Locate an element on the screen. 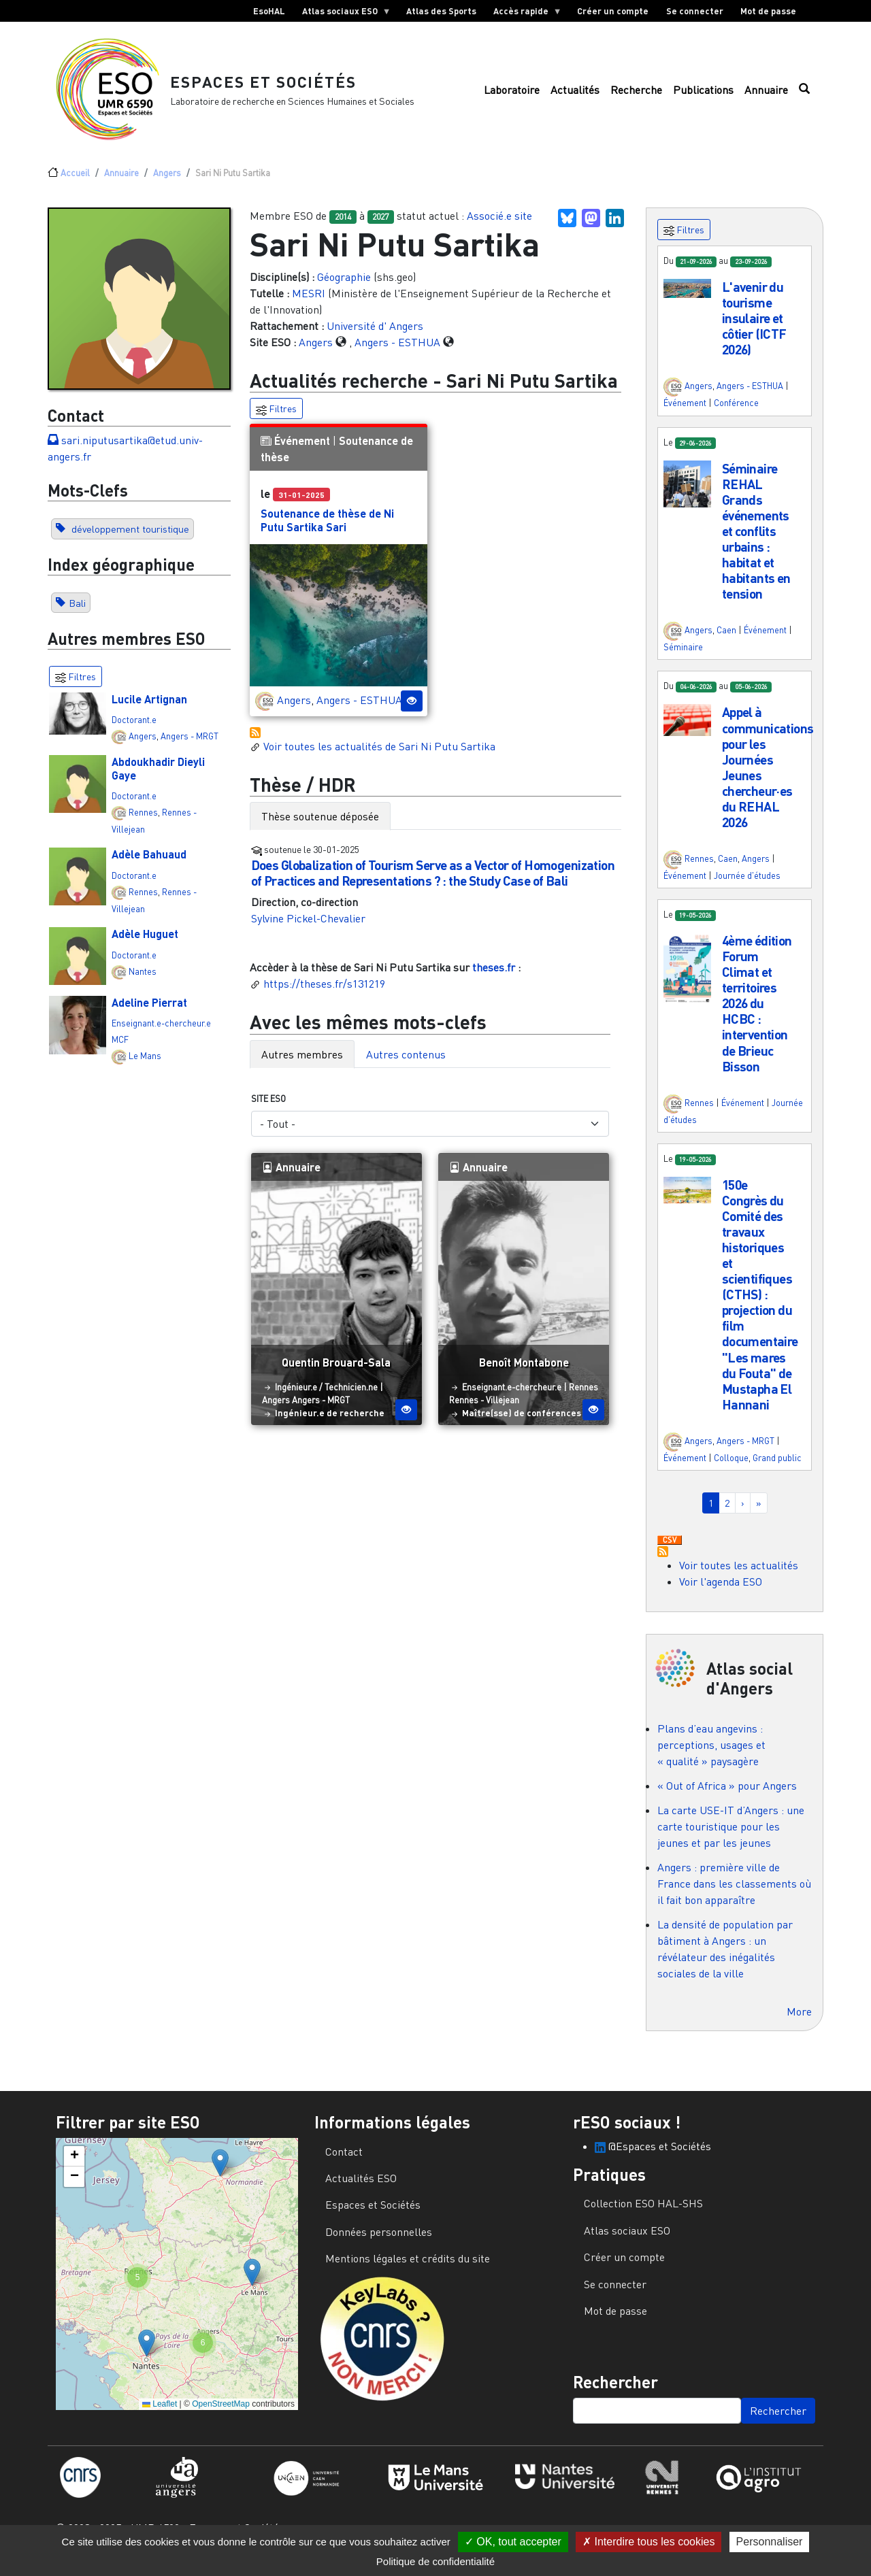 The image size is (871, 2576). Créer un compte is located at coordinates (612, 10).